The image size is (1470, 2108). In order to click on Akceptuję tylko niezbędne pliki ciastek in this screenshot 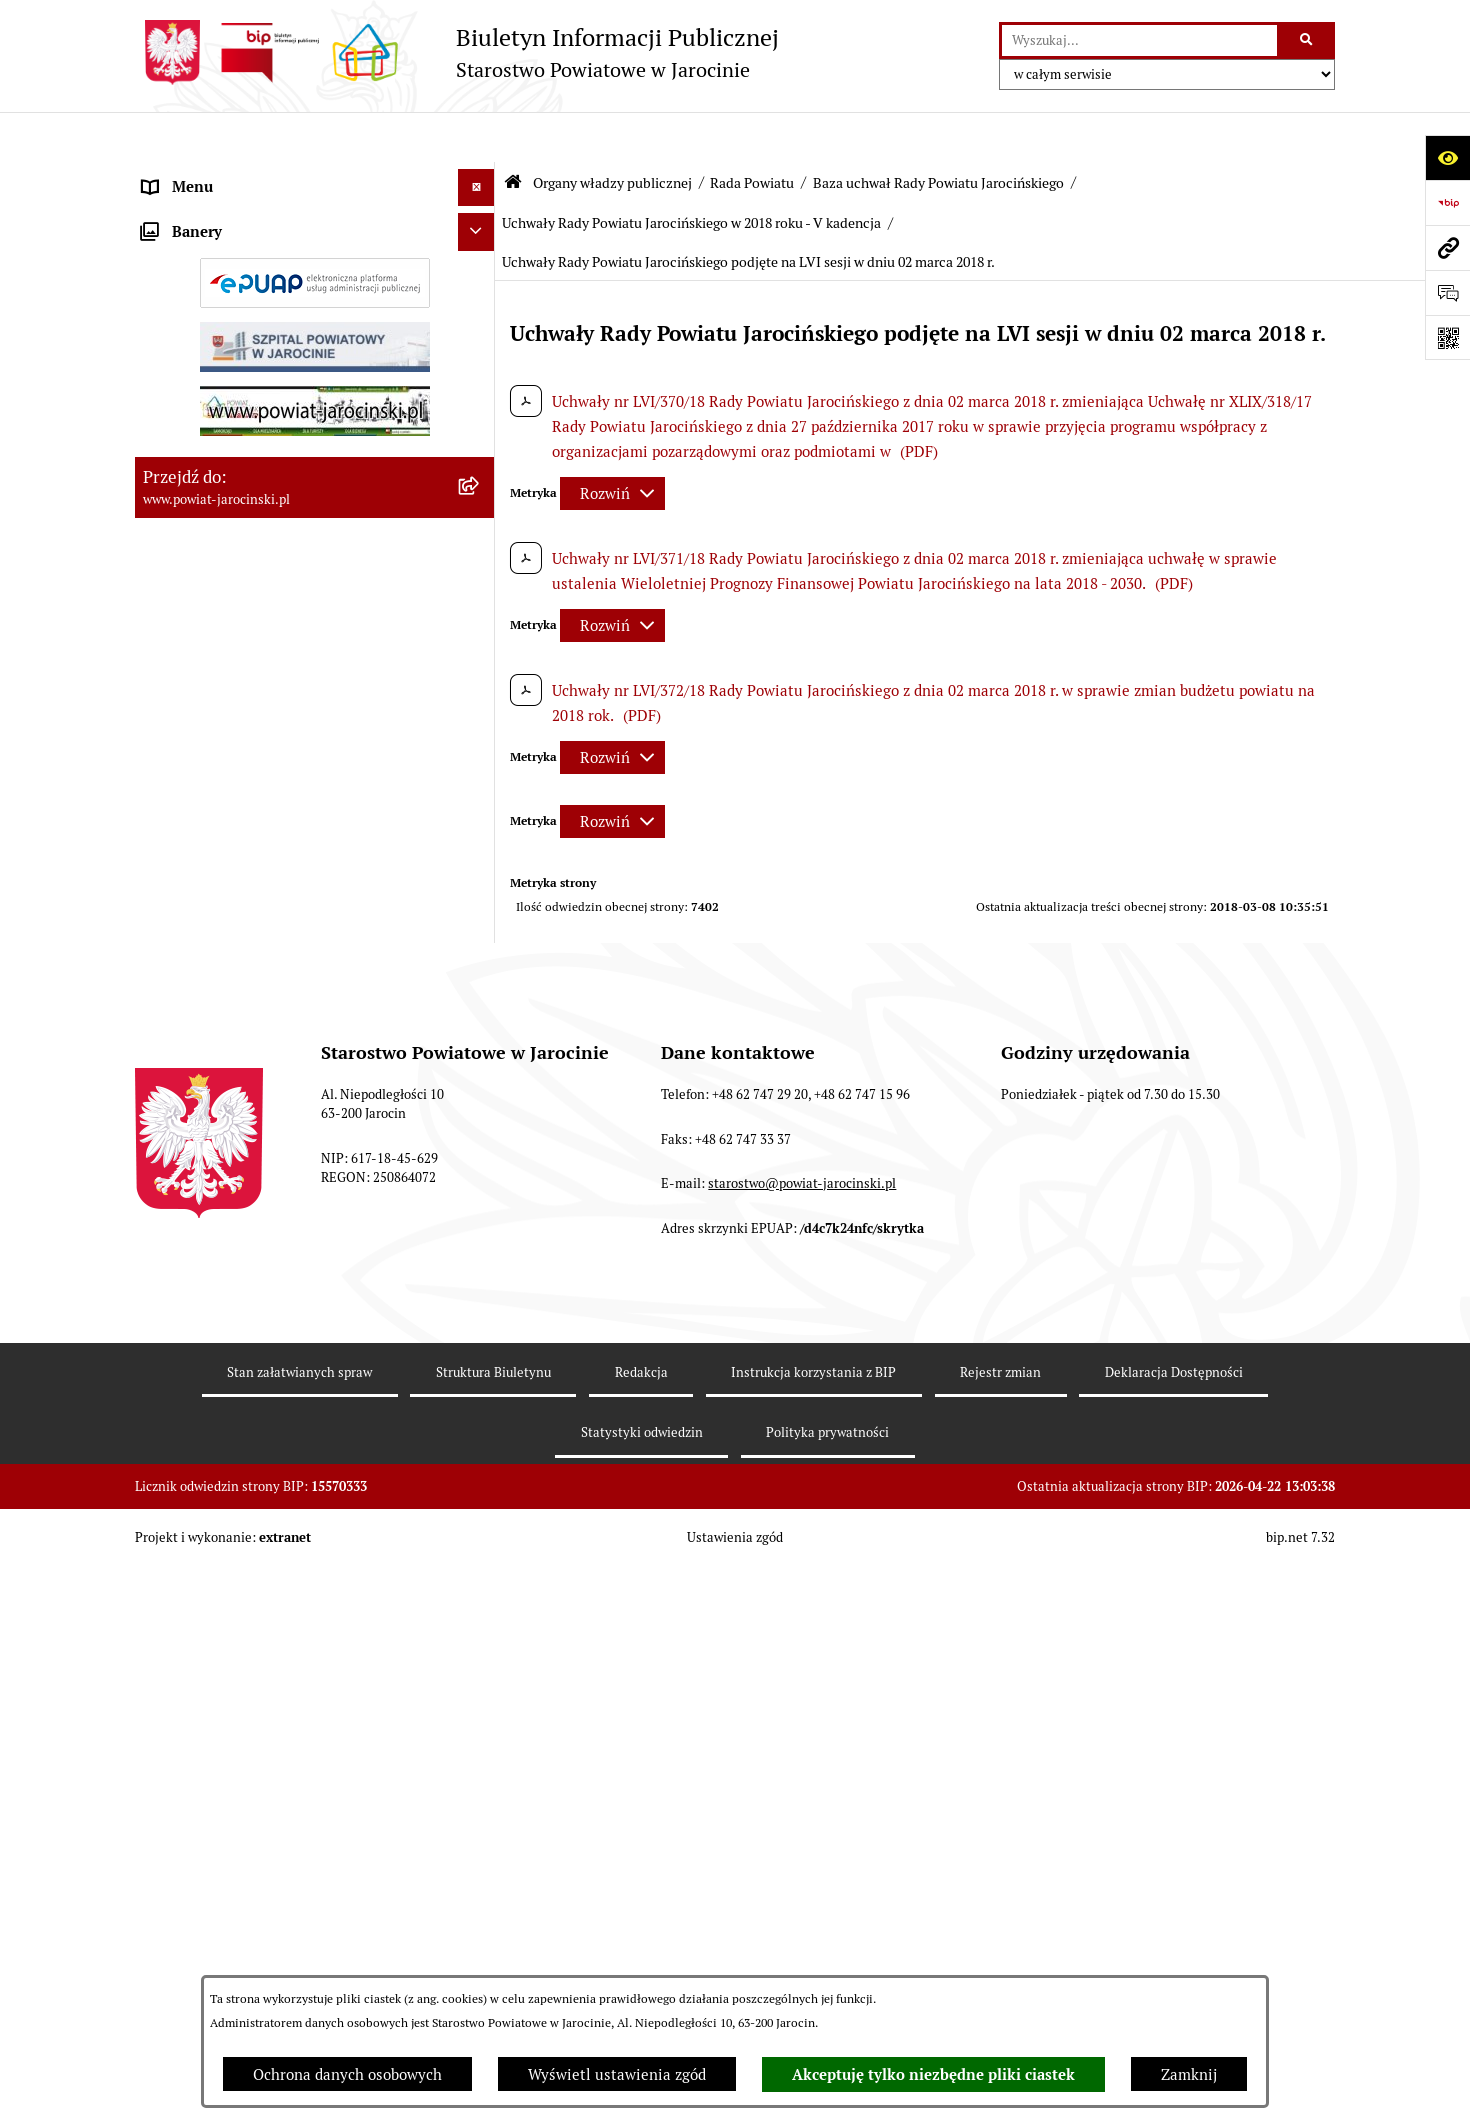, I will do `click(933, 2075)`.